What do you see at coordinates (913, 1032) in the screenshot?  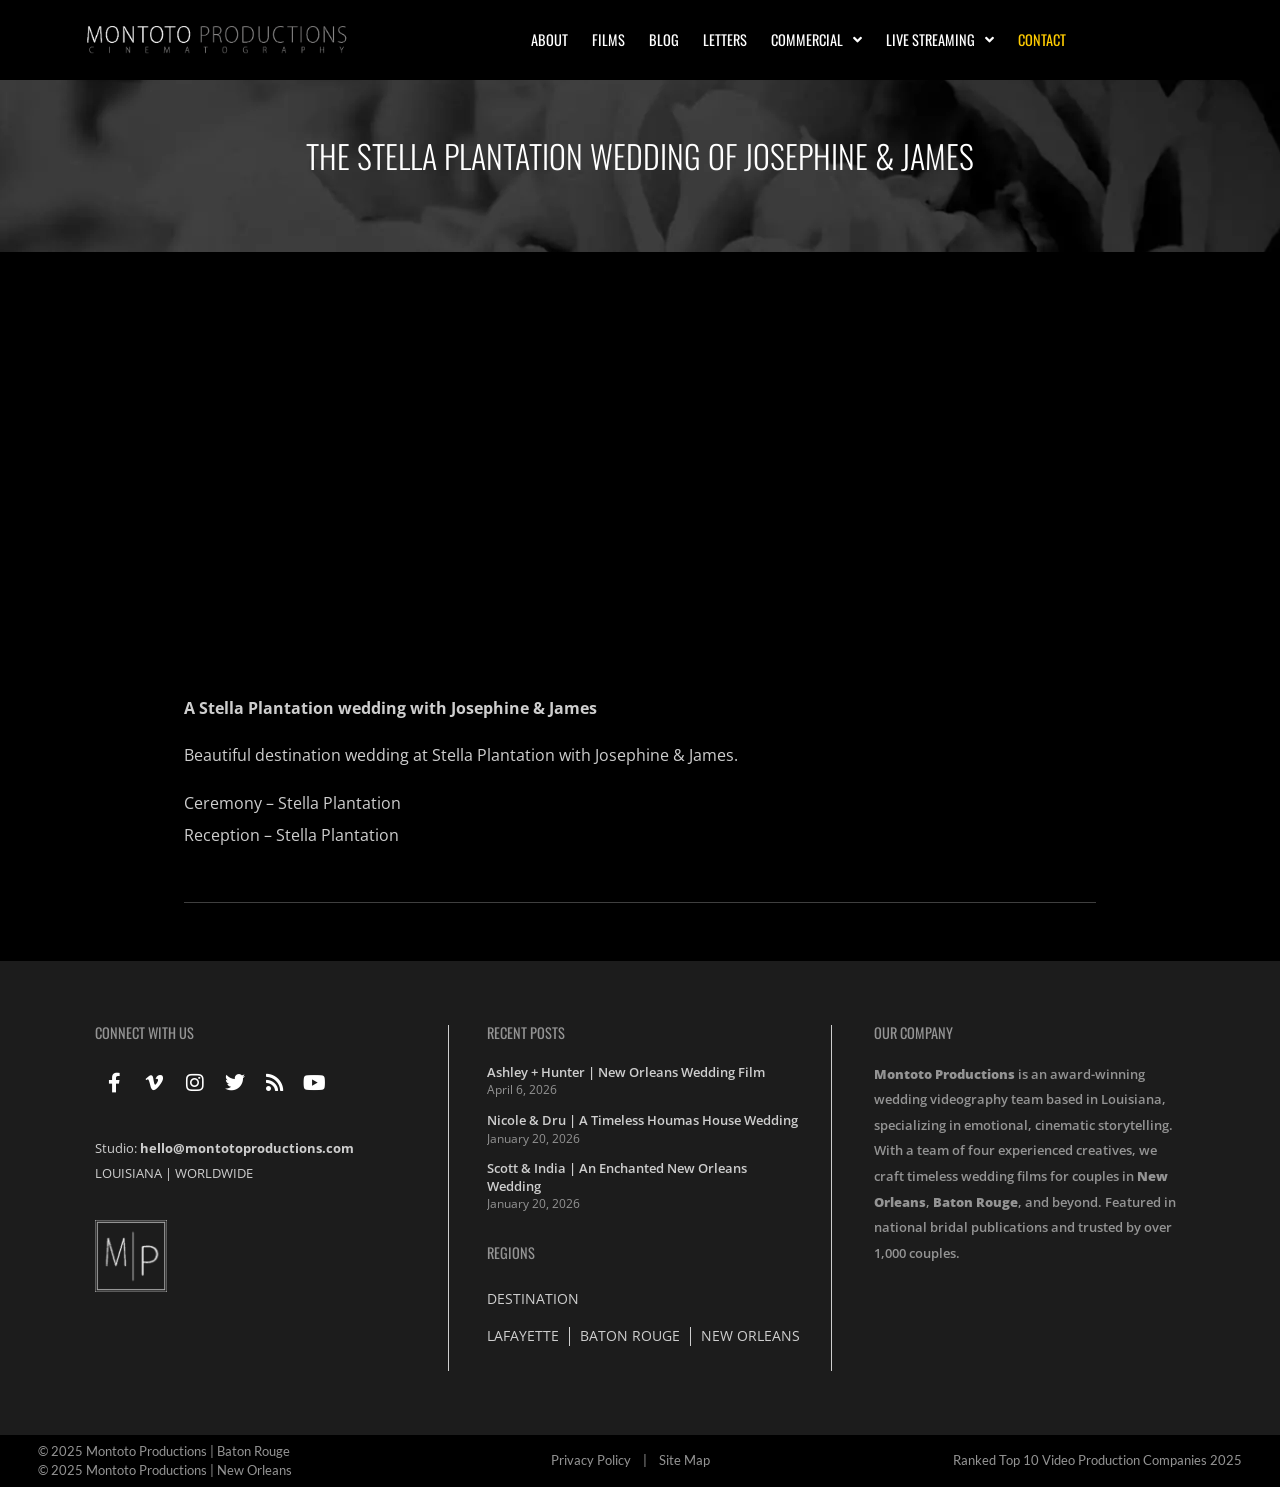 I see `Our Company` at bounding box center [913, 1032].